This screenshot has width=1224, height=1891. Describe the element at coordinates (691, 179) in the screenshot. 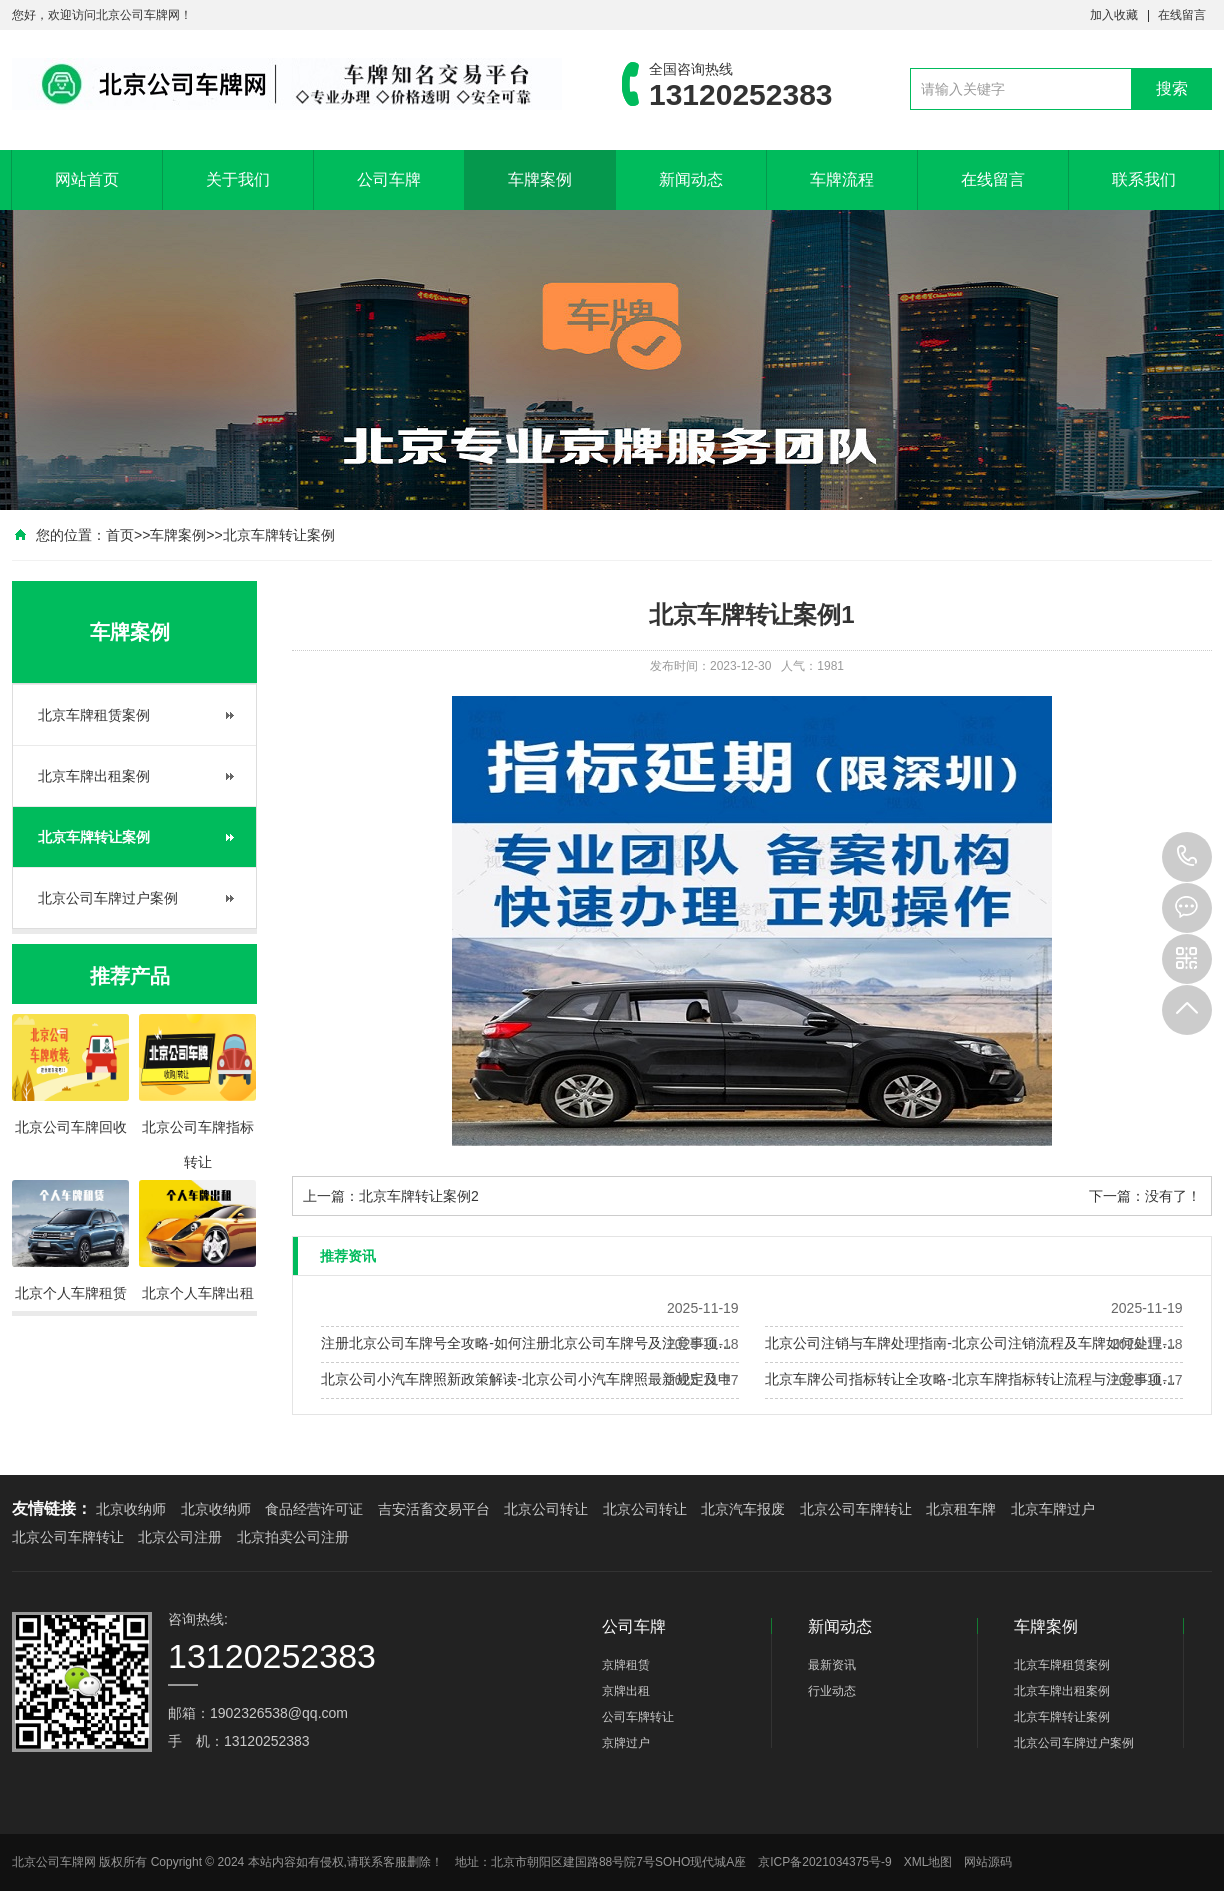

I see `新闻动态` at that location.